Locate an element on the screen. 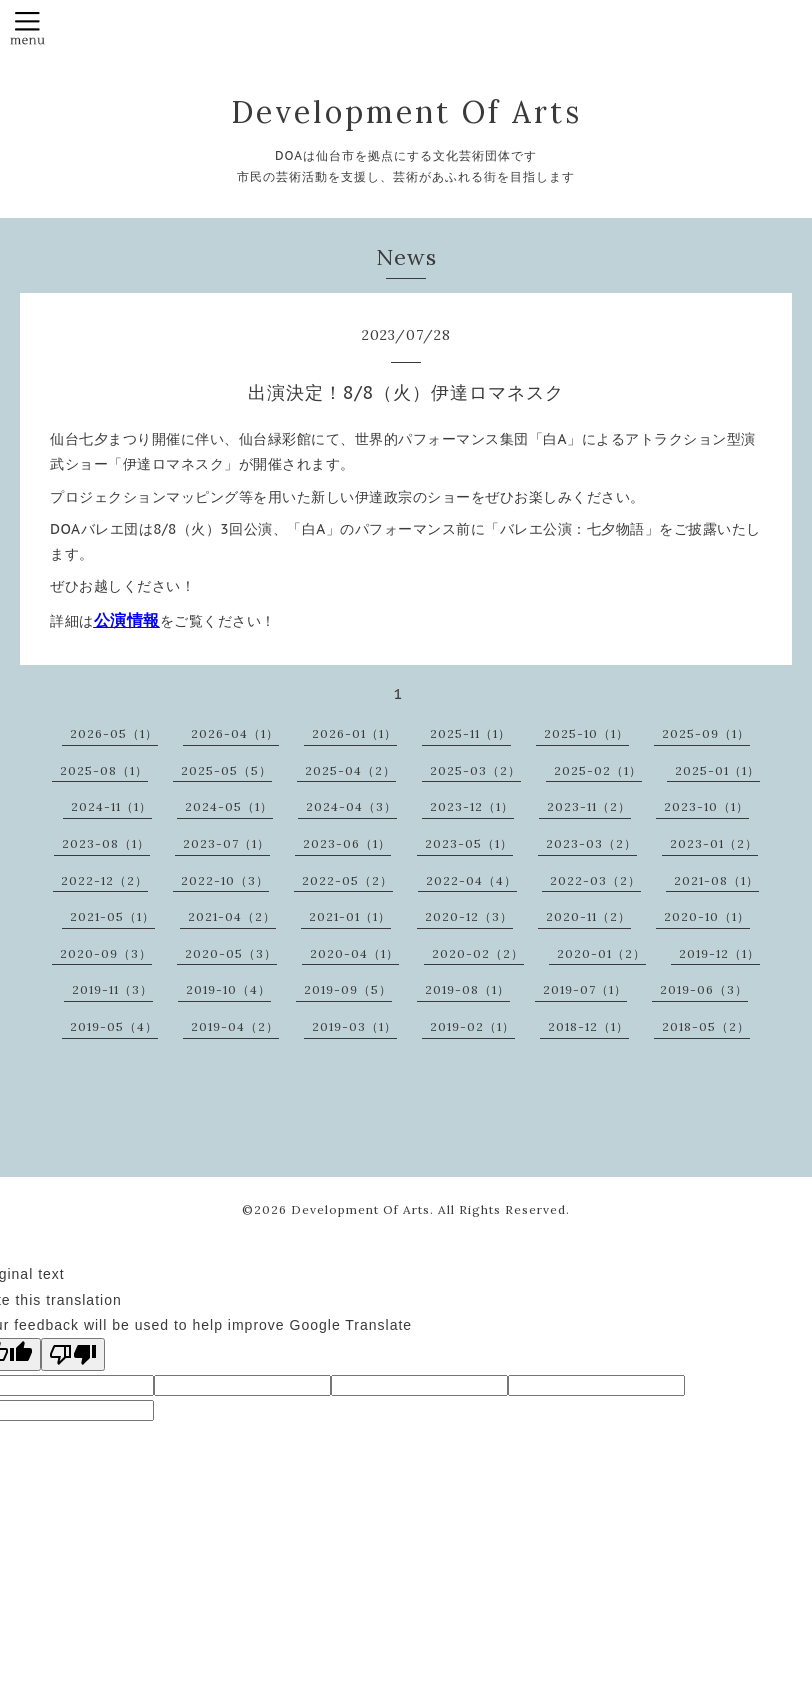  2024-05（1） is located at coordinates (229, 806).